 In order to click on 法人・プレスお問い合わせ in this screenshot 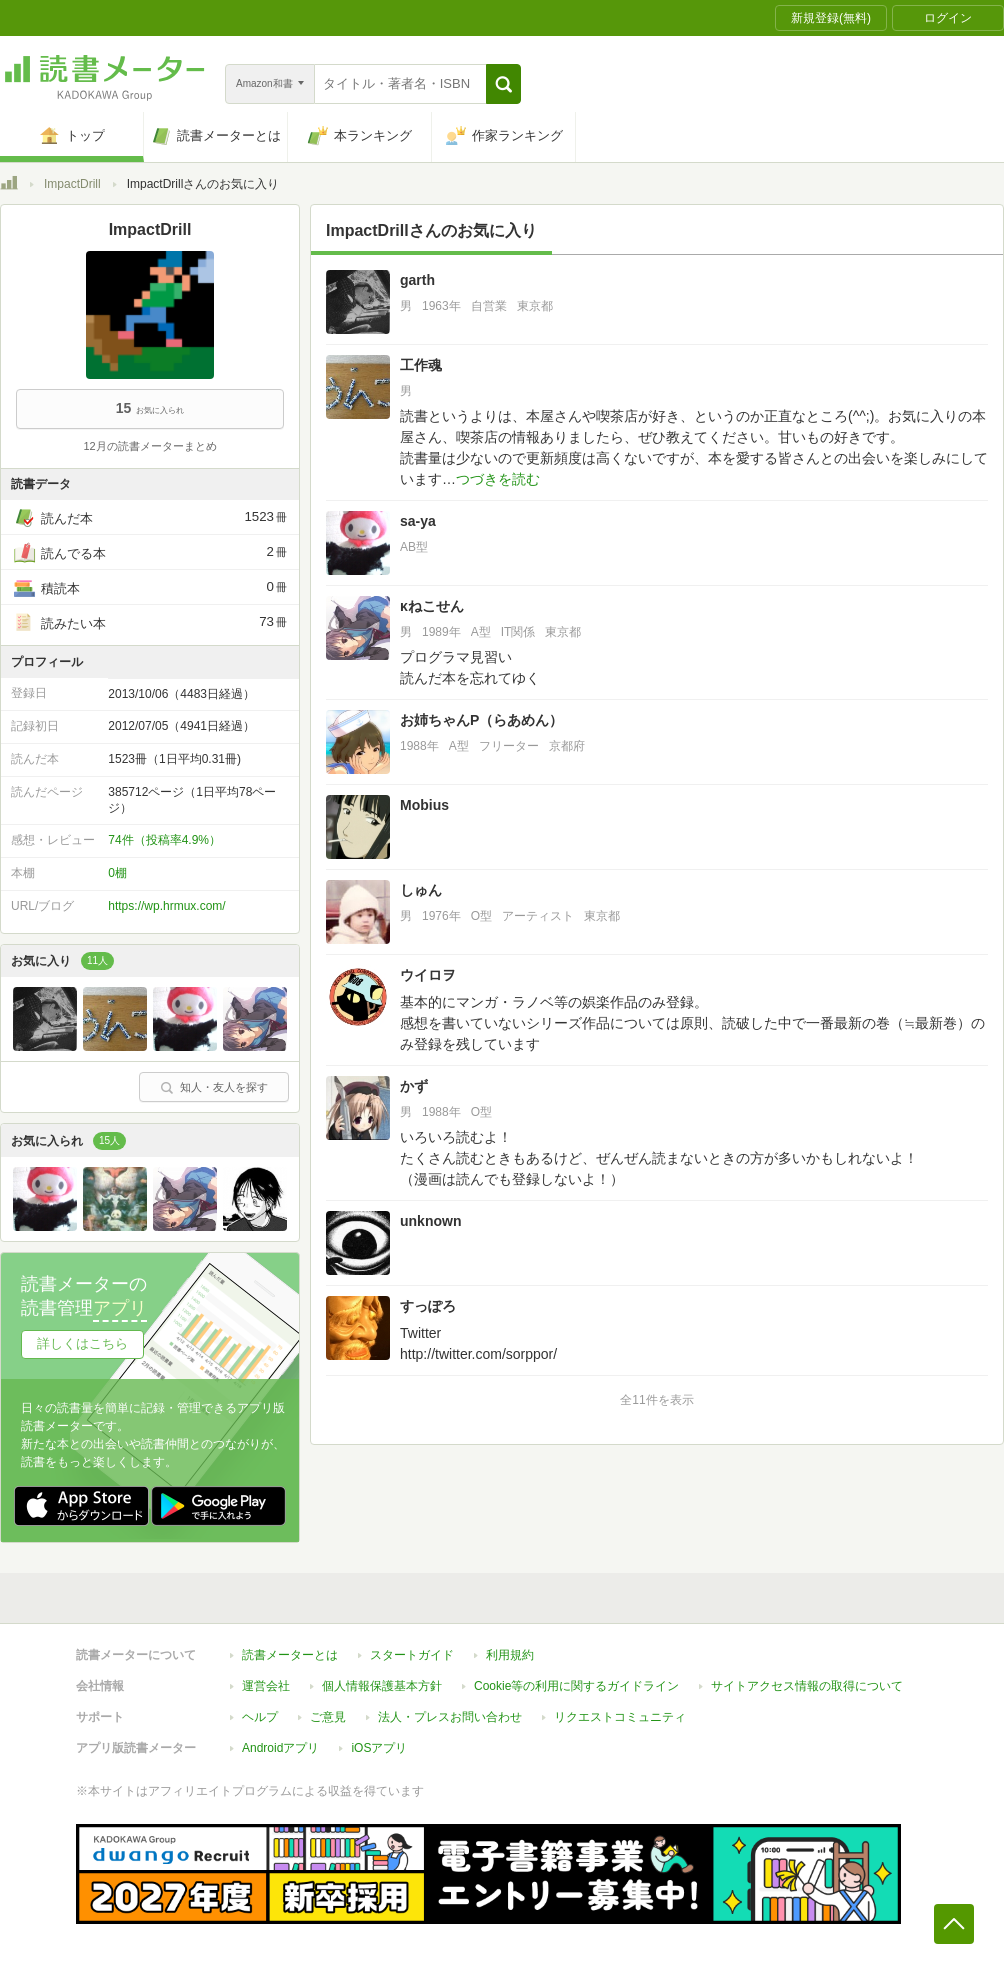, I will do `click(450, 1717)`.